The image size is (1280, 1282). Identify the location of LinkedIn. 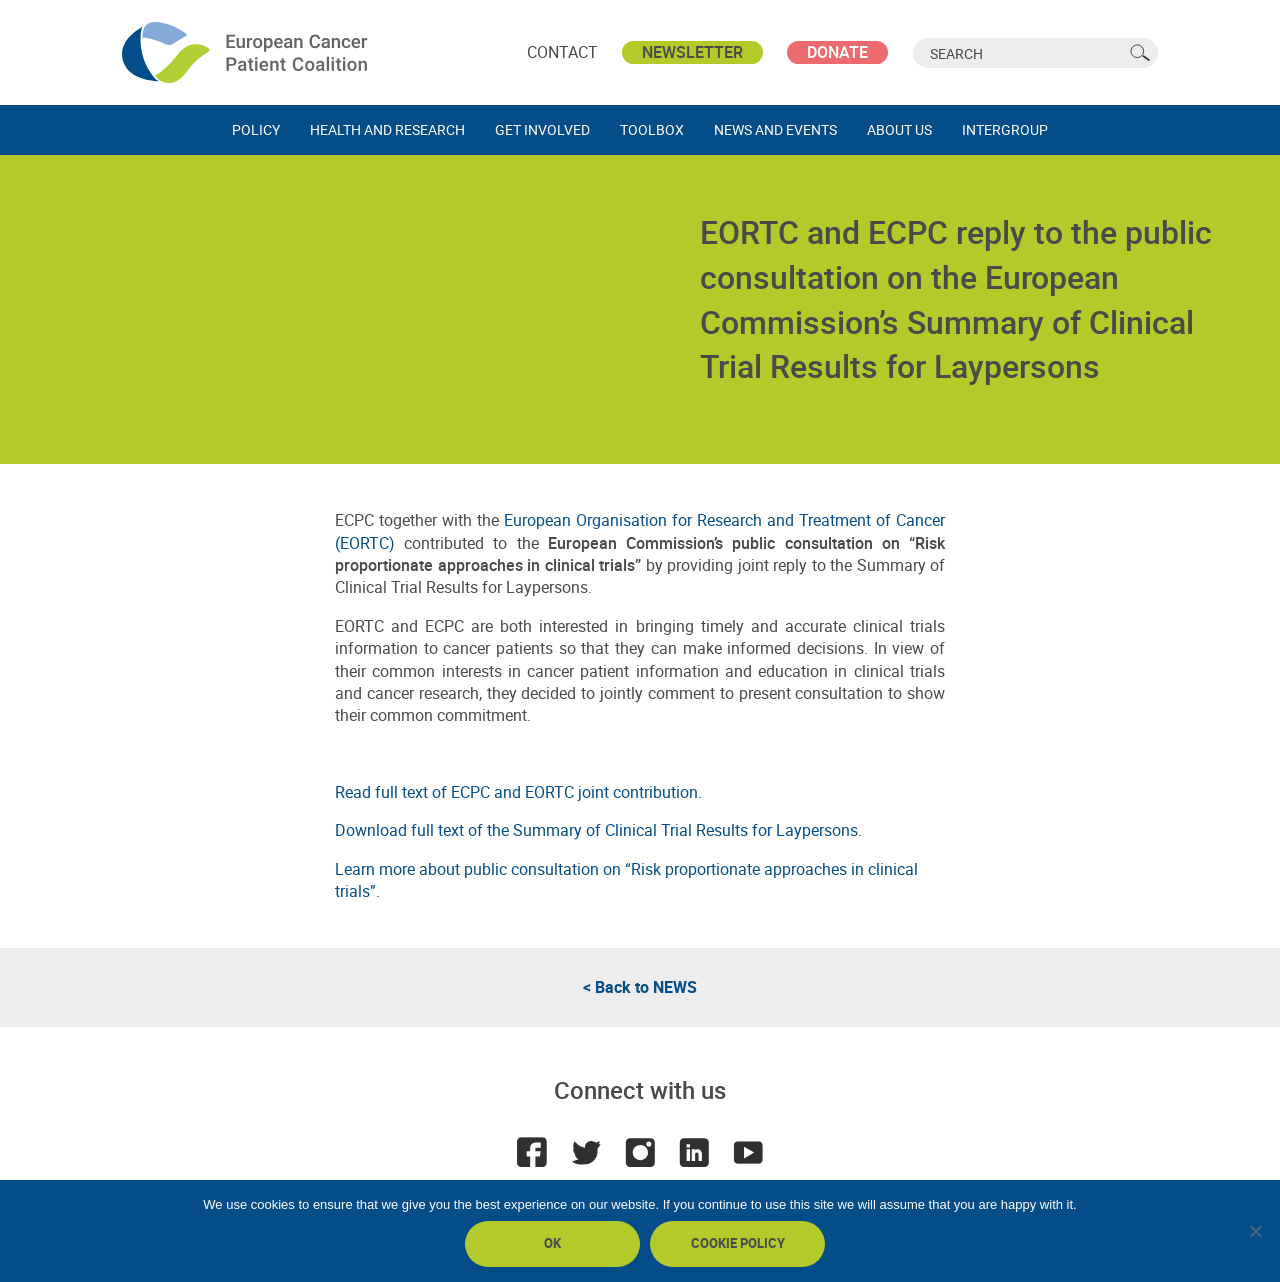
(694, 1152).